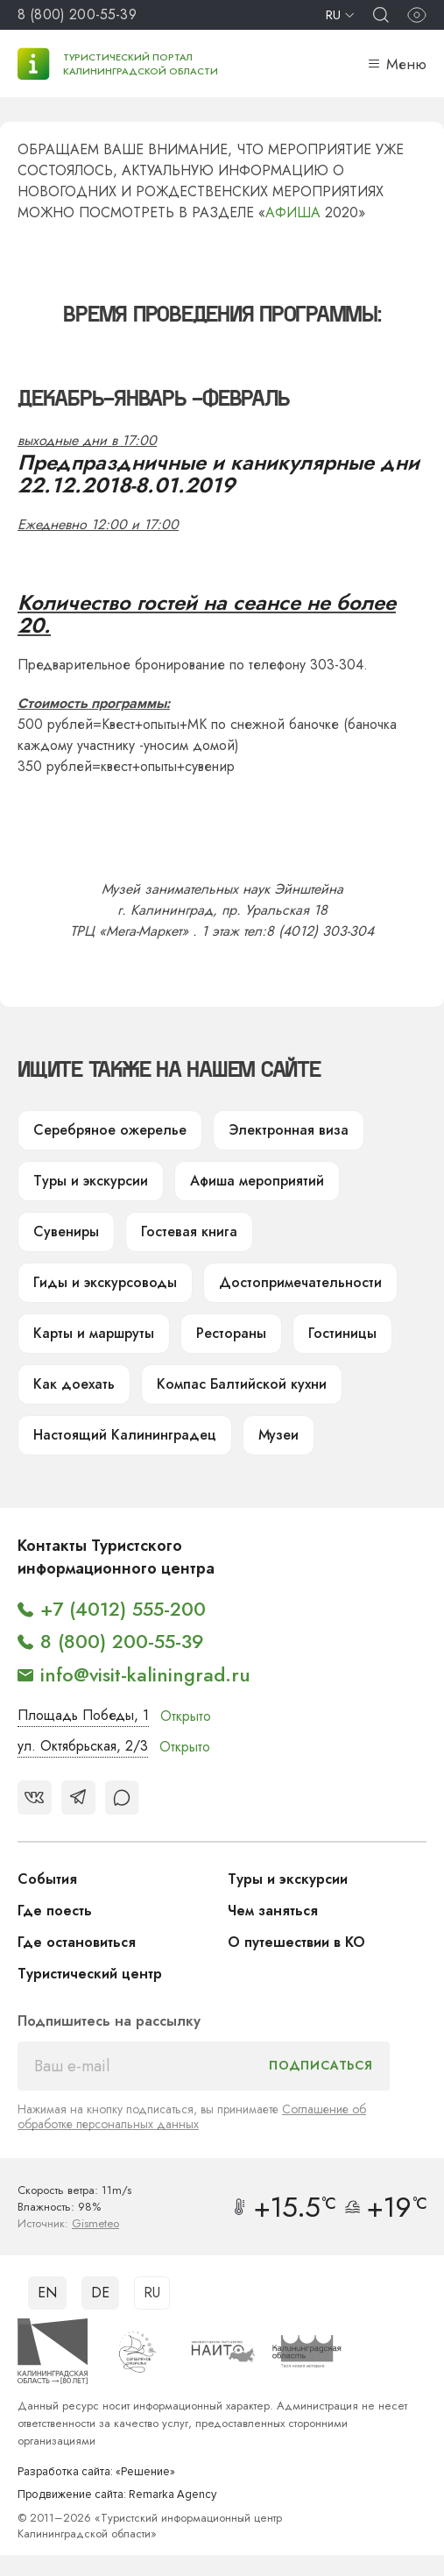  I want to click on Серебряное ожерелье, so click(110, 1130).